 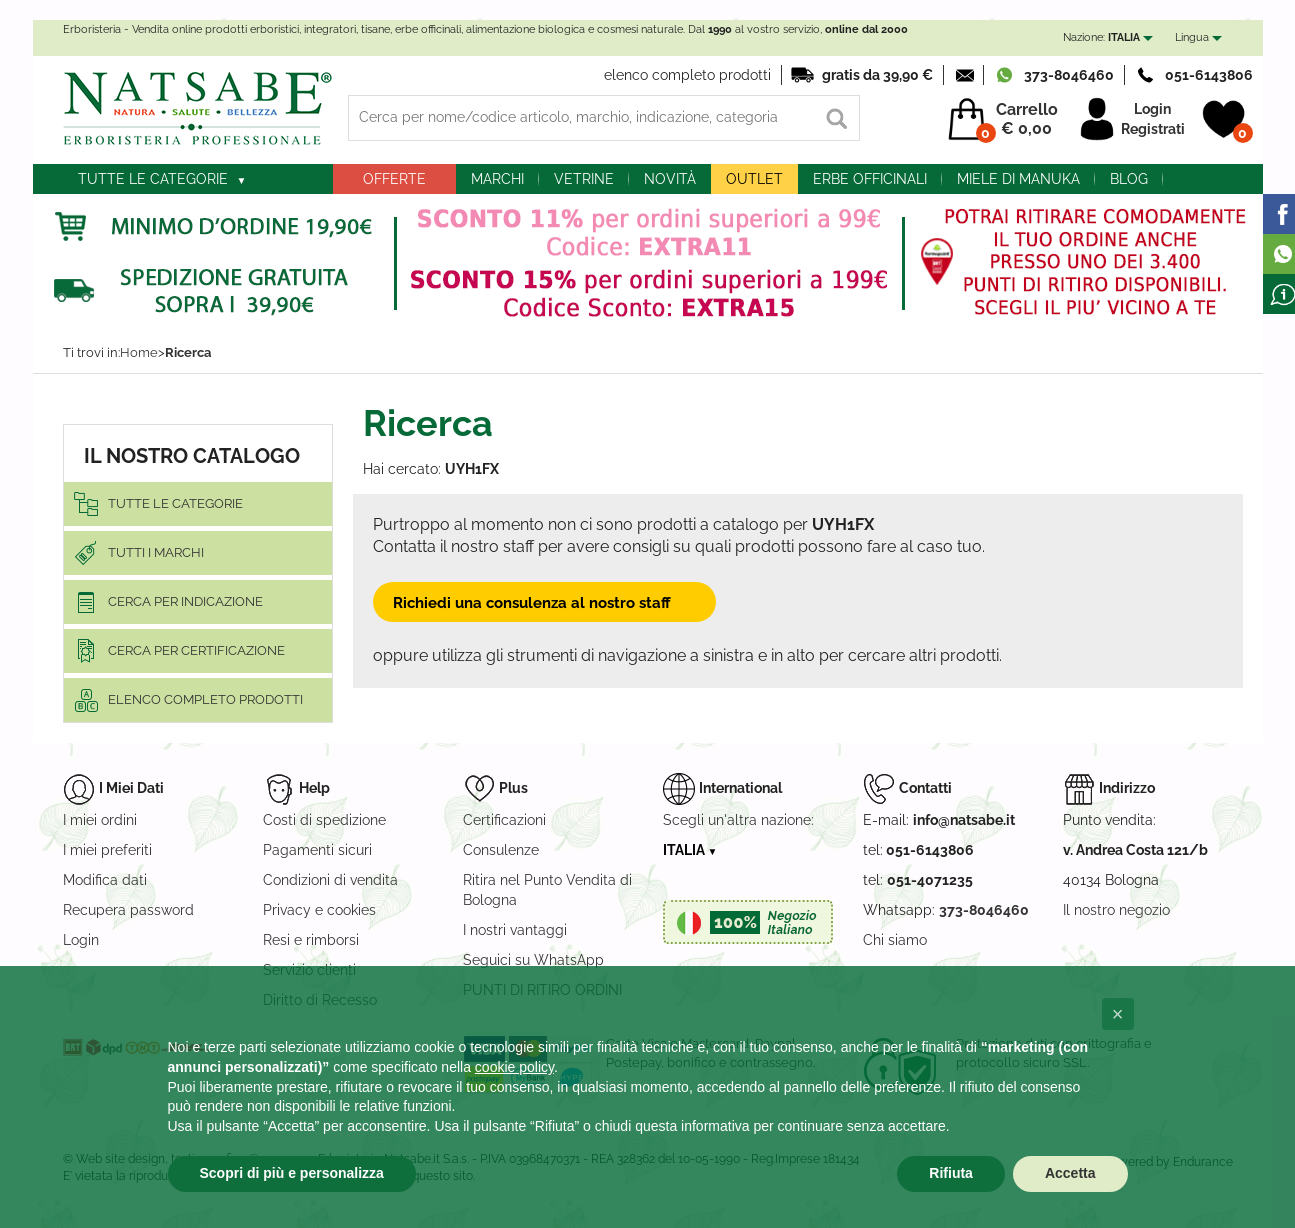 What do you see at coordinates (515, 930) in the screenshot?
I see `I nostri vantaggi` at bounding box center [515, 930].